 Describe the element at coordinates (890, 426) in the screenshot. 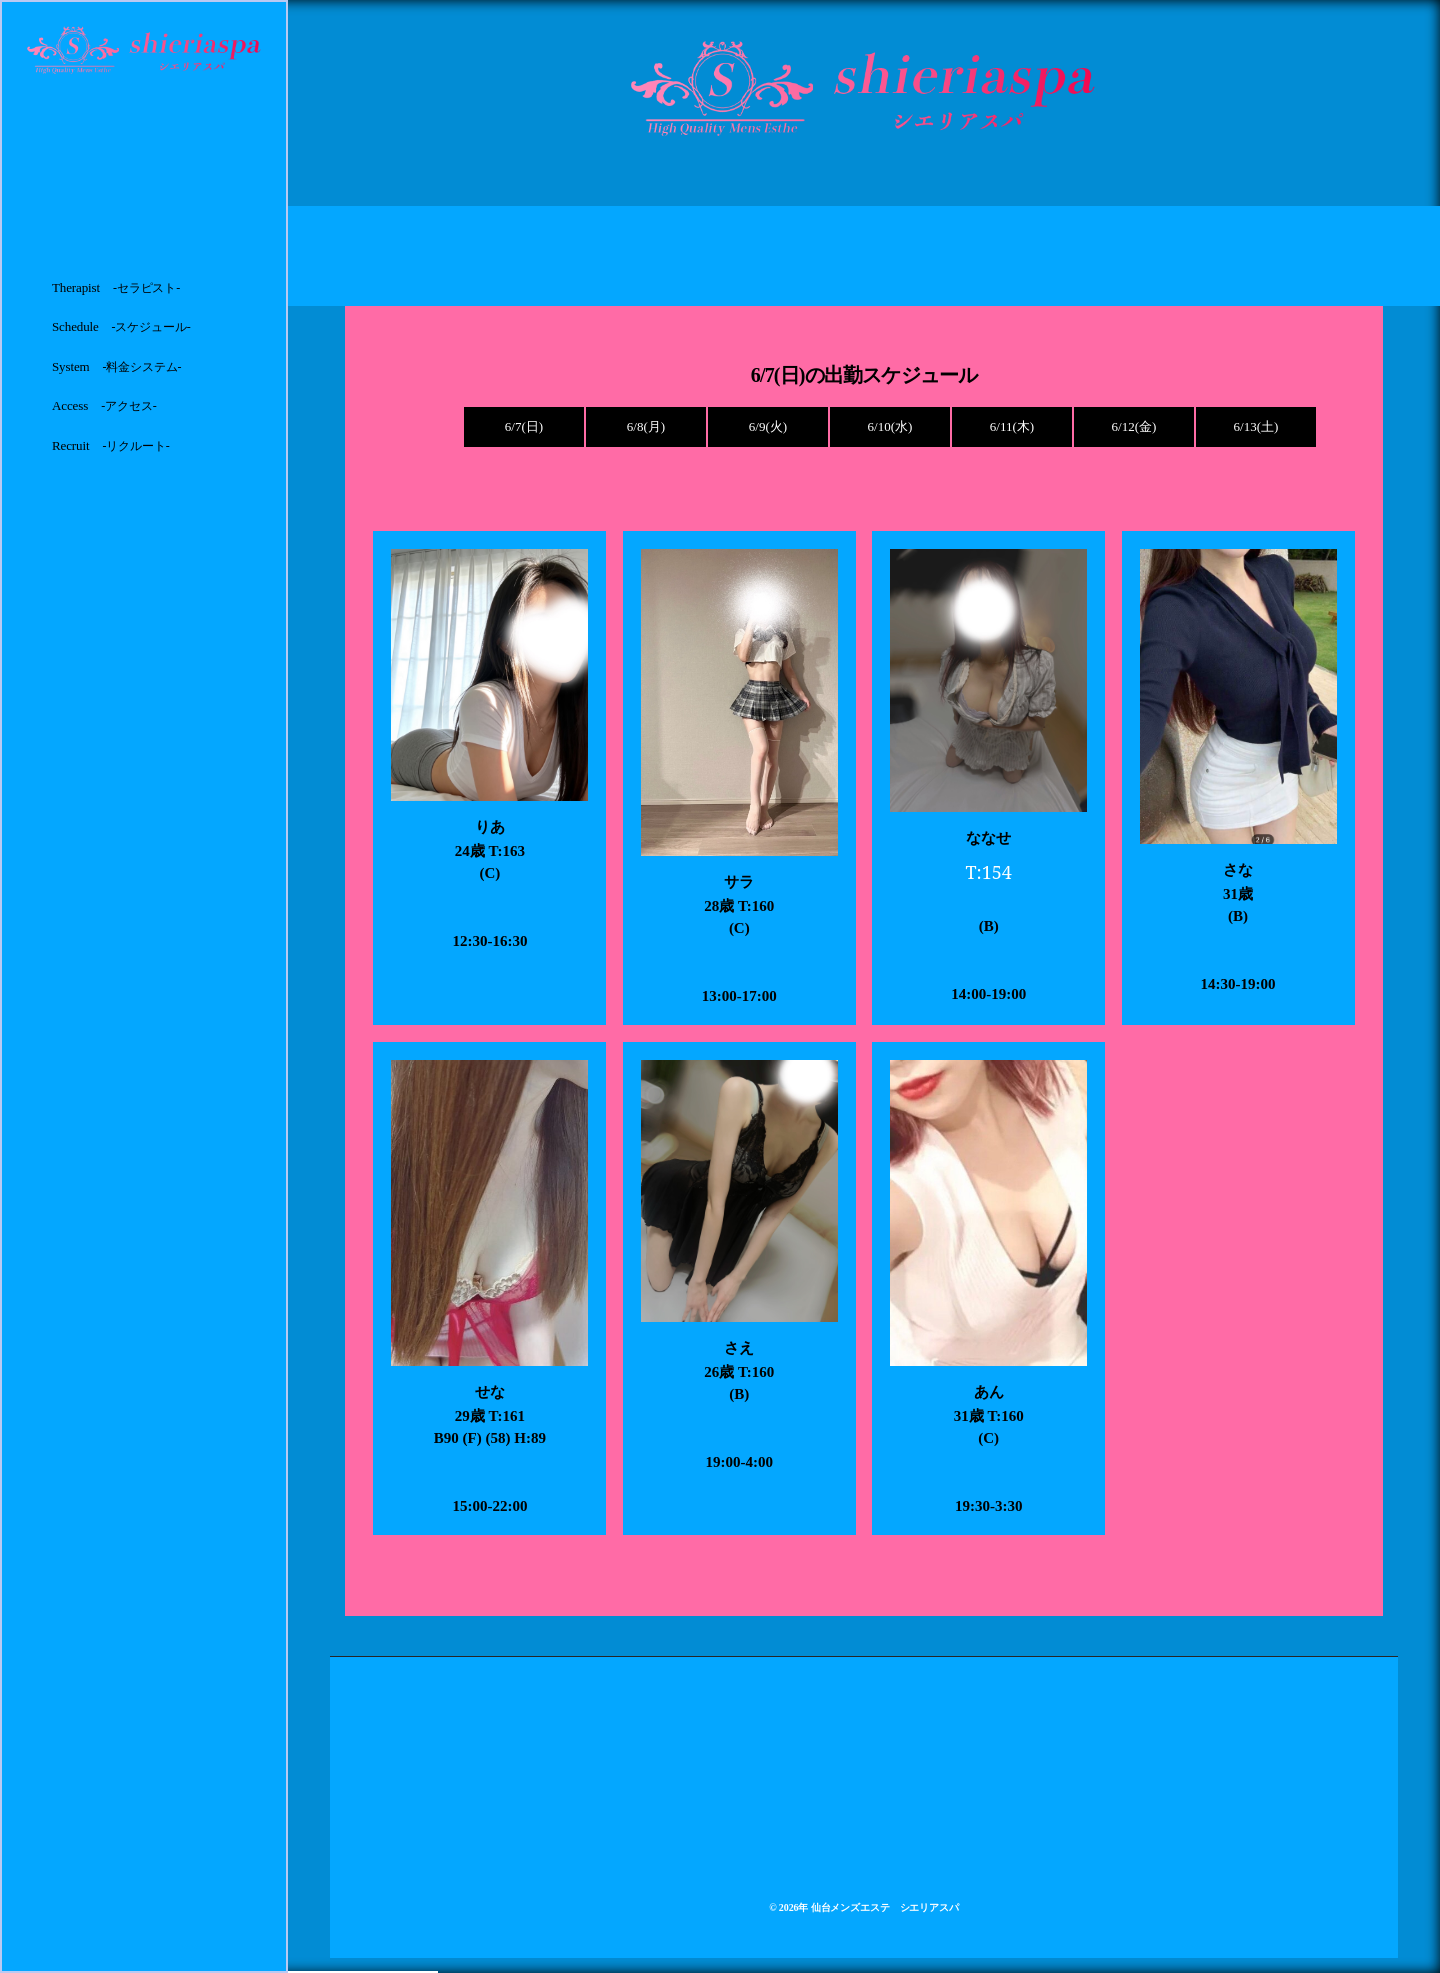

I see `6/10(水)` at that location.